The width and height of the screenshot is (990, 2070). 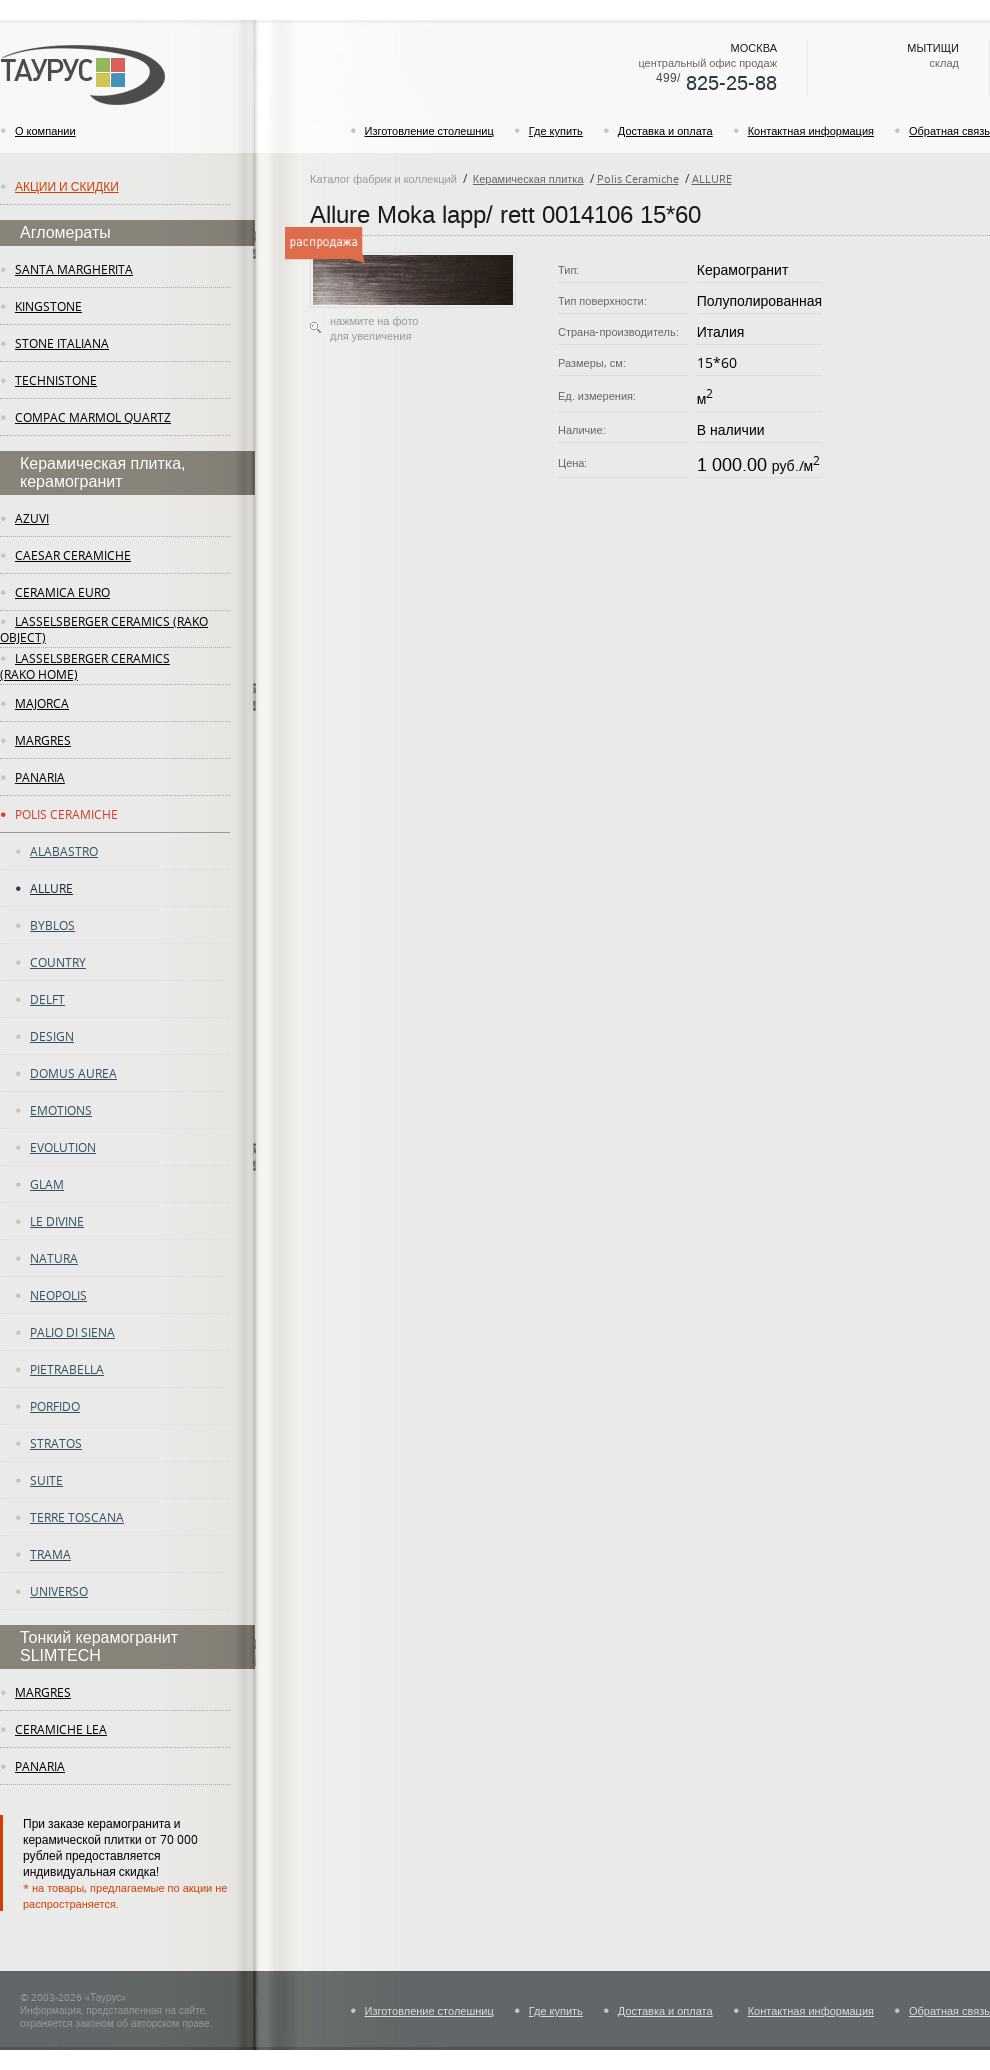 I want to click on О компании, so click(x=45, y=130).